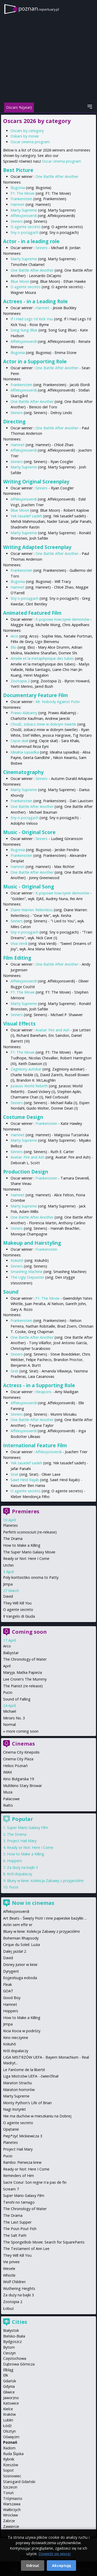  What do you see at coordinates (11, 2189) in the screenshot?
I see `Scream 7` at bounding box center [11, 2189].